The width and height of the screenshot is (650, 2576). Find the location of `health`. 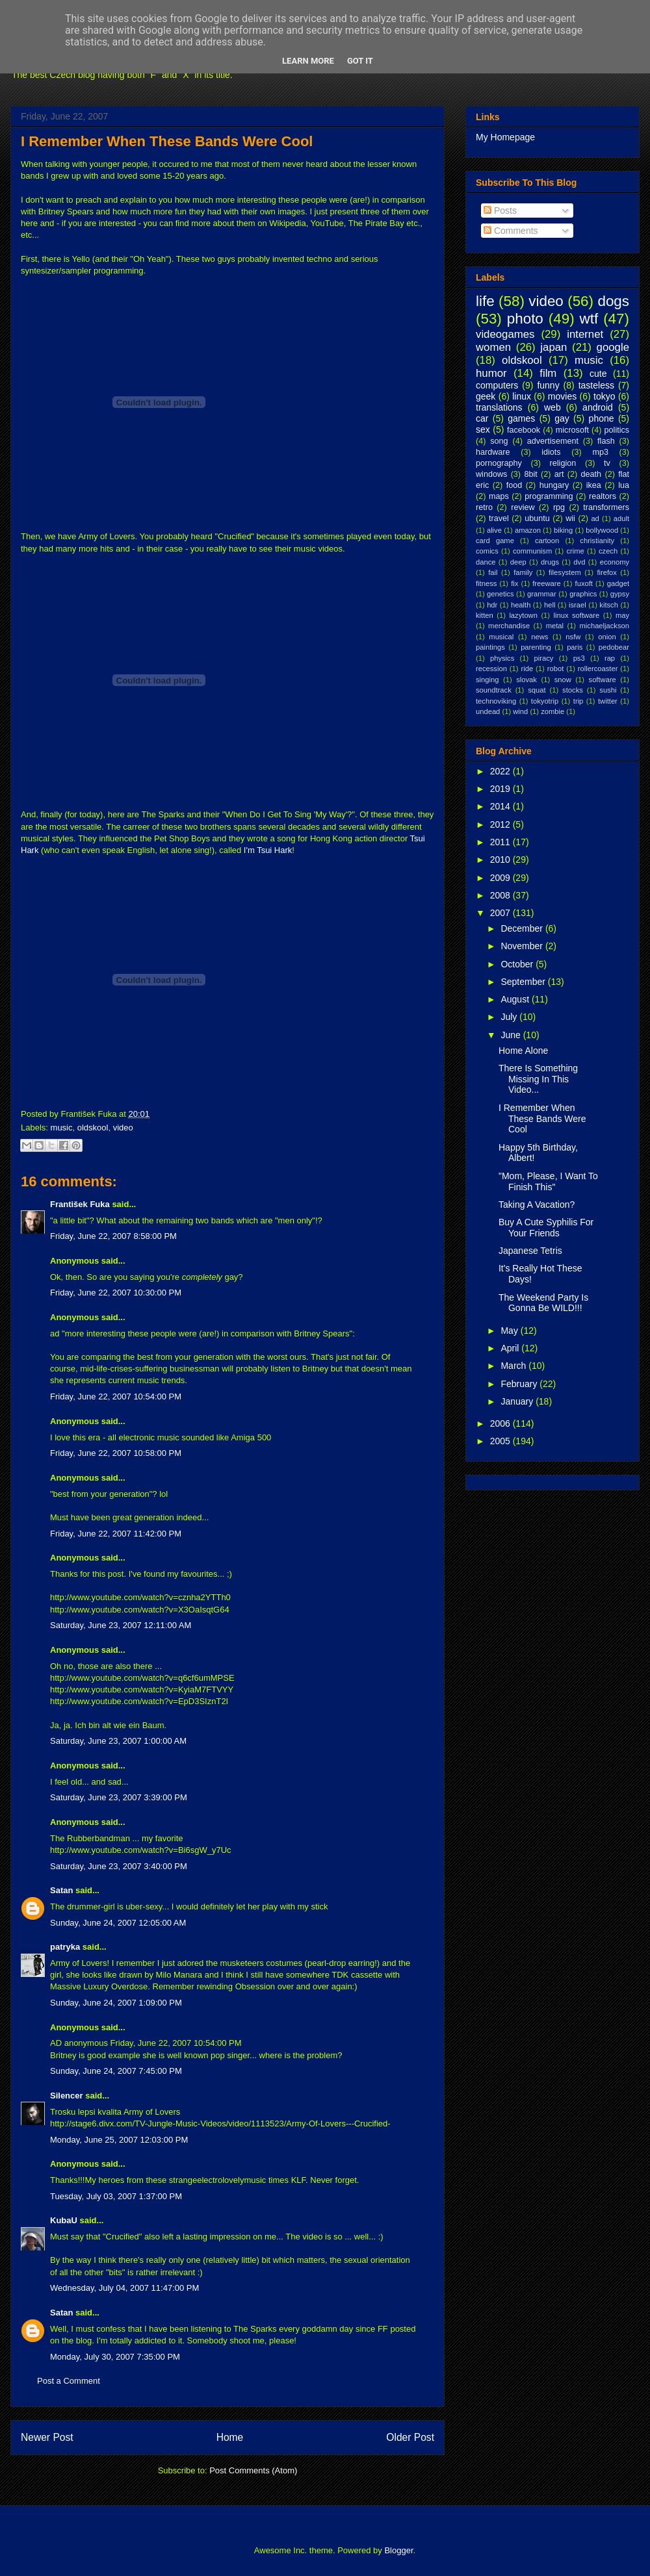

health is located at coordinates (520, 605).